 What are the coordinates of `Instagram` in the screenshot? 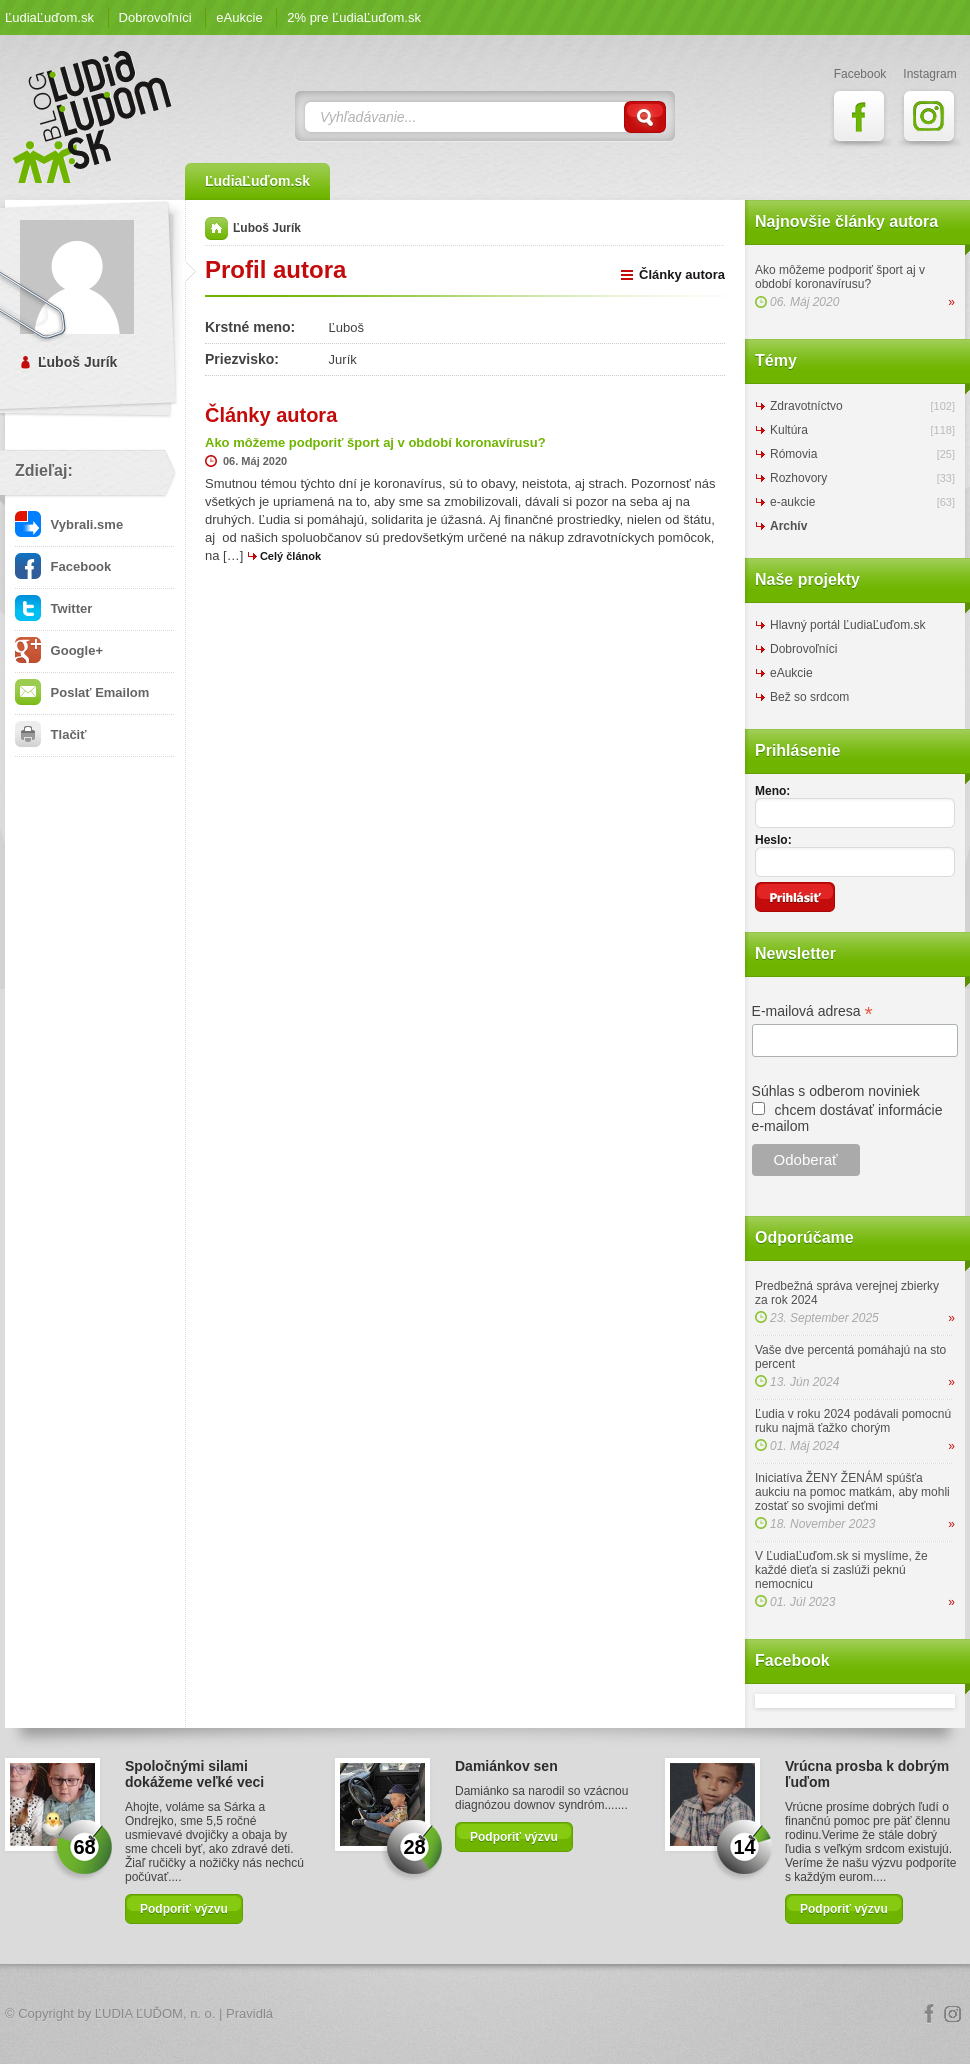 It's located at (953, 2014).